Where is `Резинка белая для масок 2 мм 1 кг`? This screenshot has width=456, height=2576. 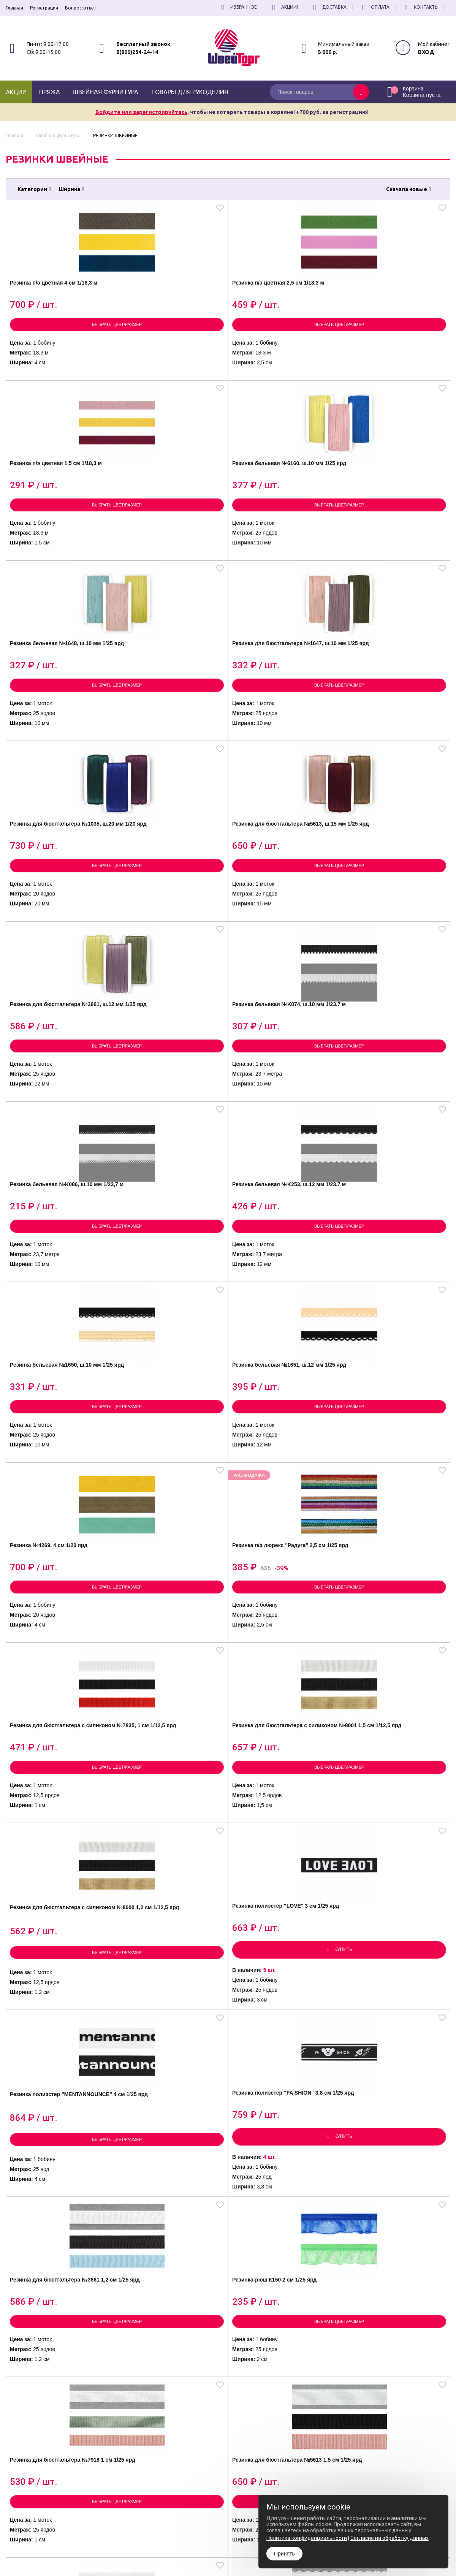 Резинка белая для масок 2 мм 1 кг is located at coordinates (280, 1939).